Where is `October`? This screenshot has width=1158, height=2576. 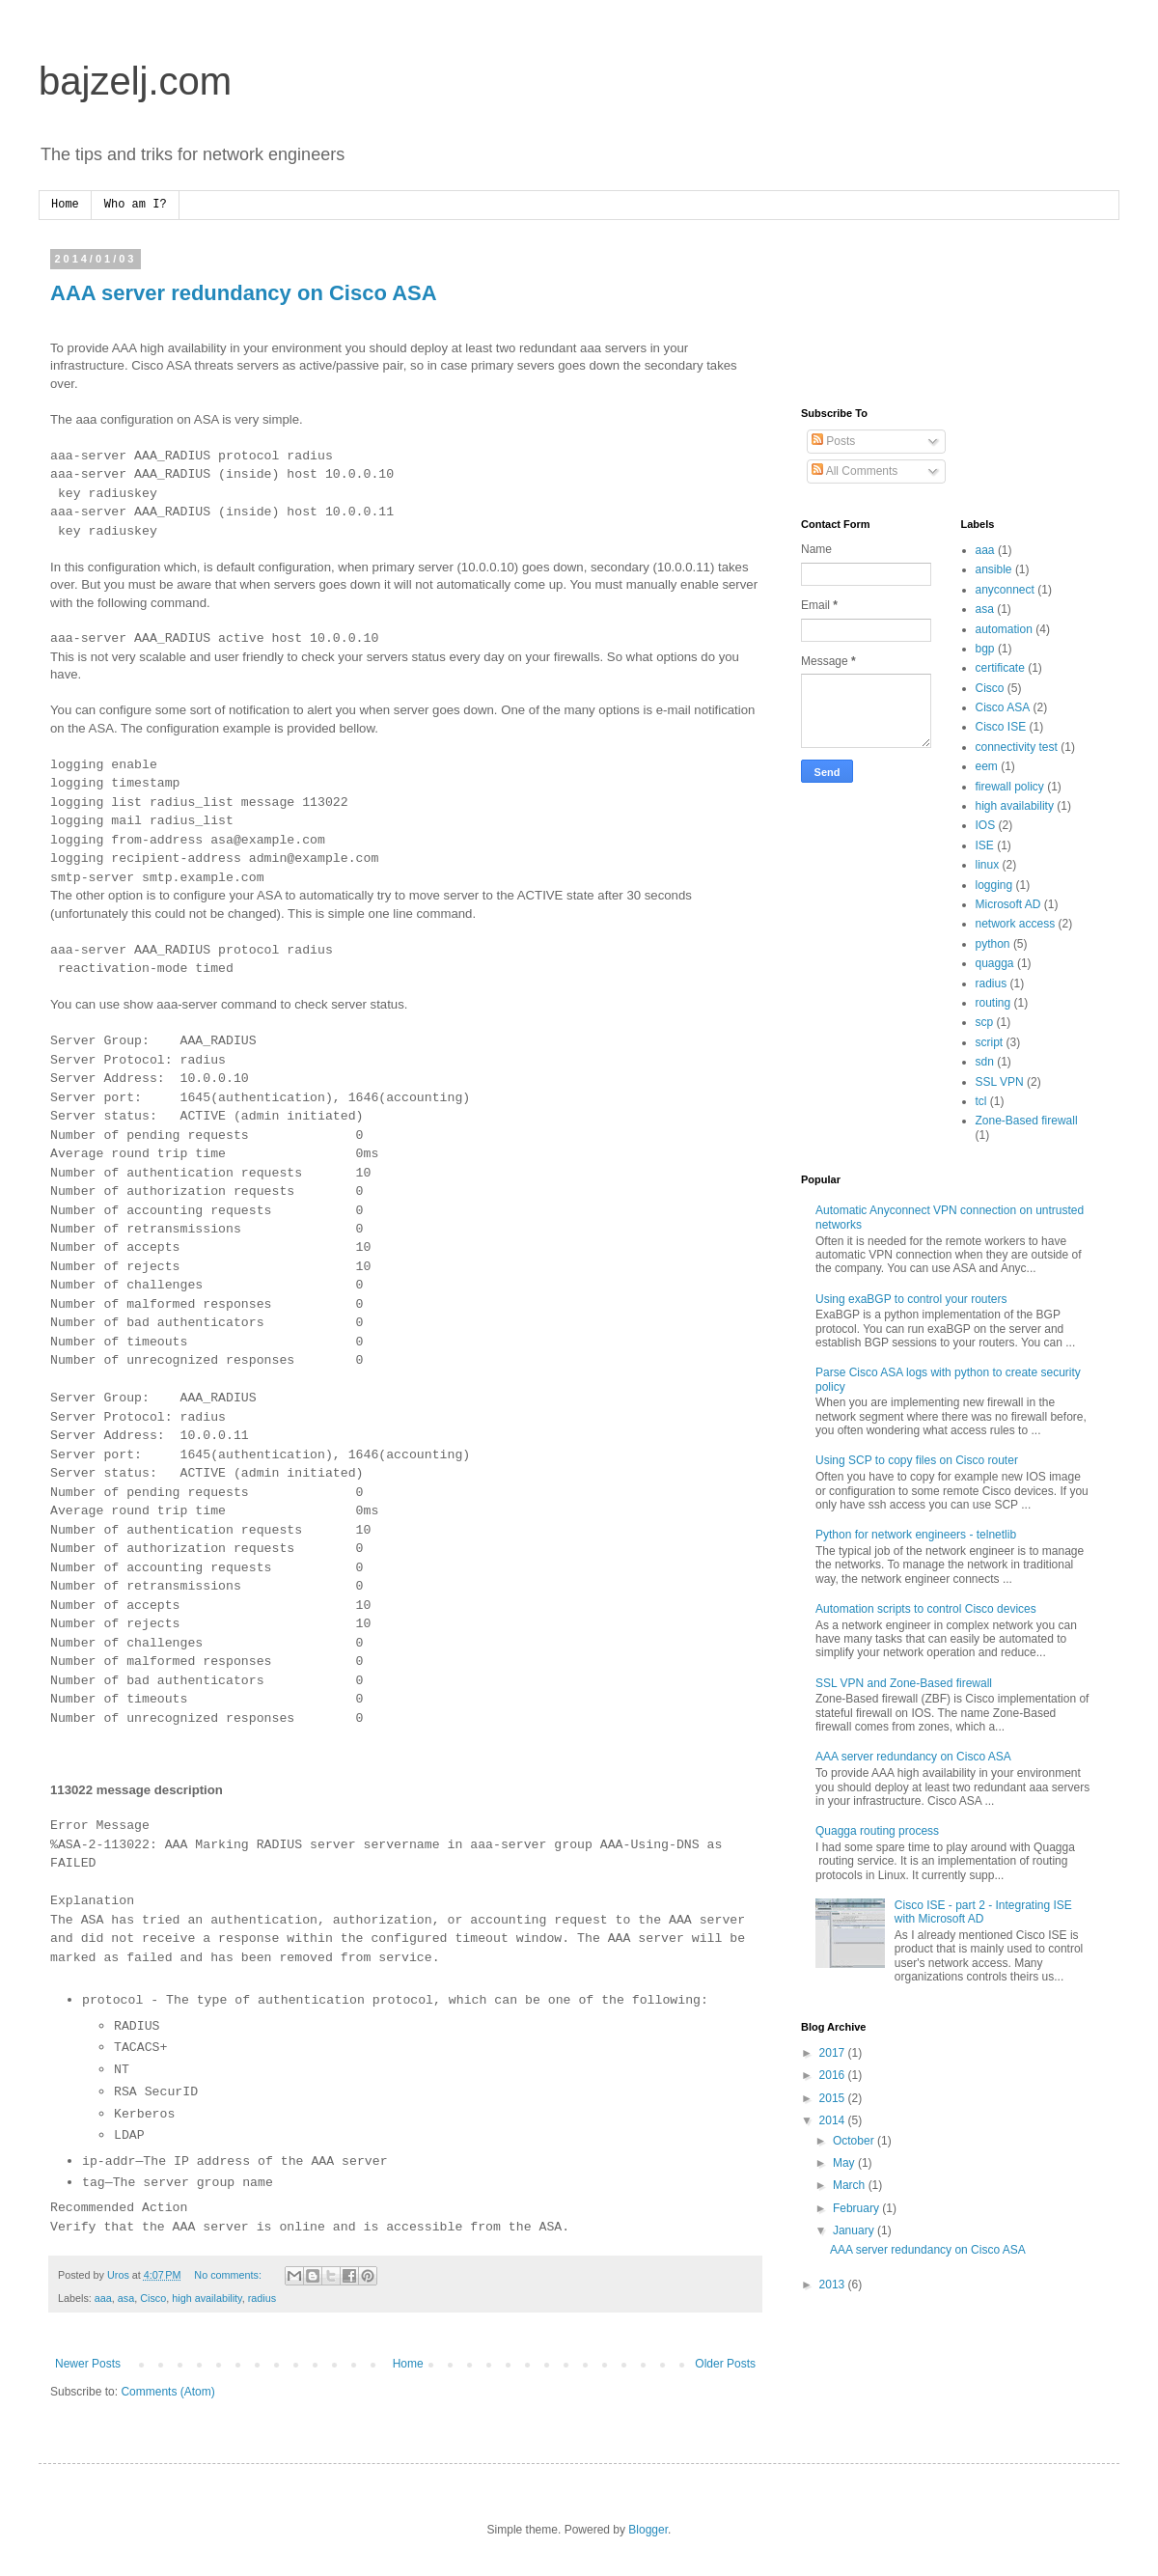 October is located at coordinates (855, 2140).